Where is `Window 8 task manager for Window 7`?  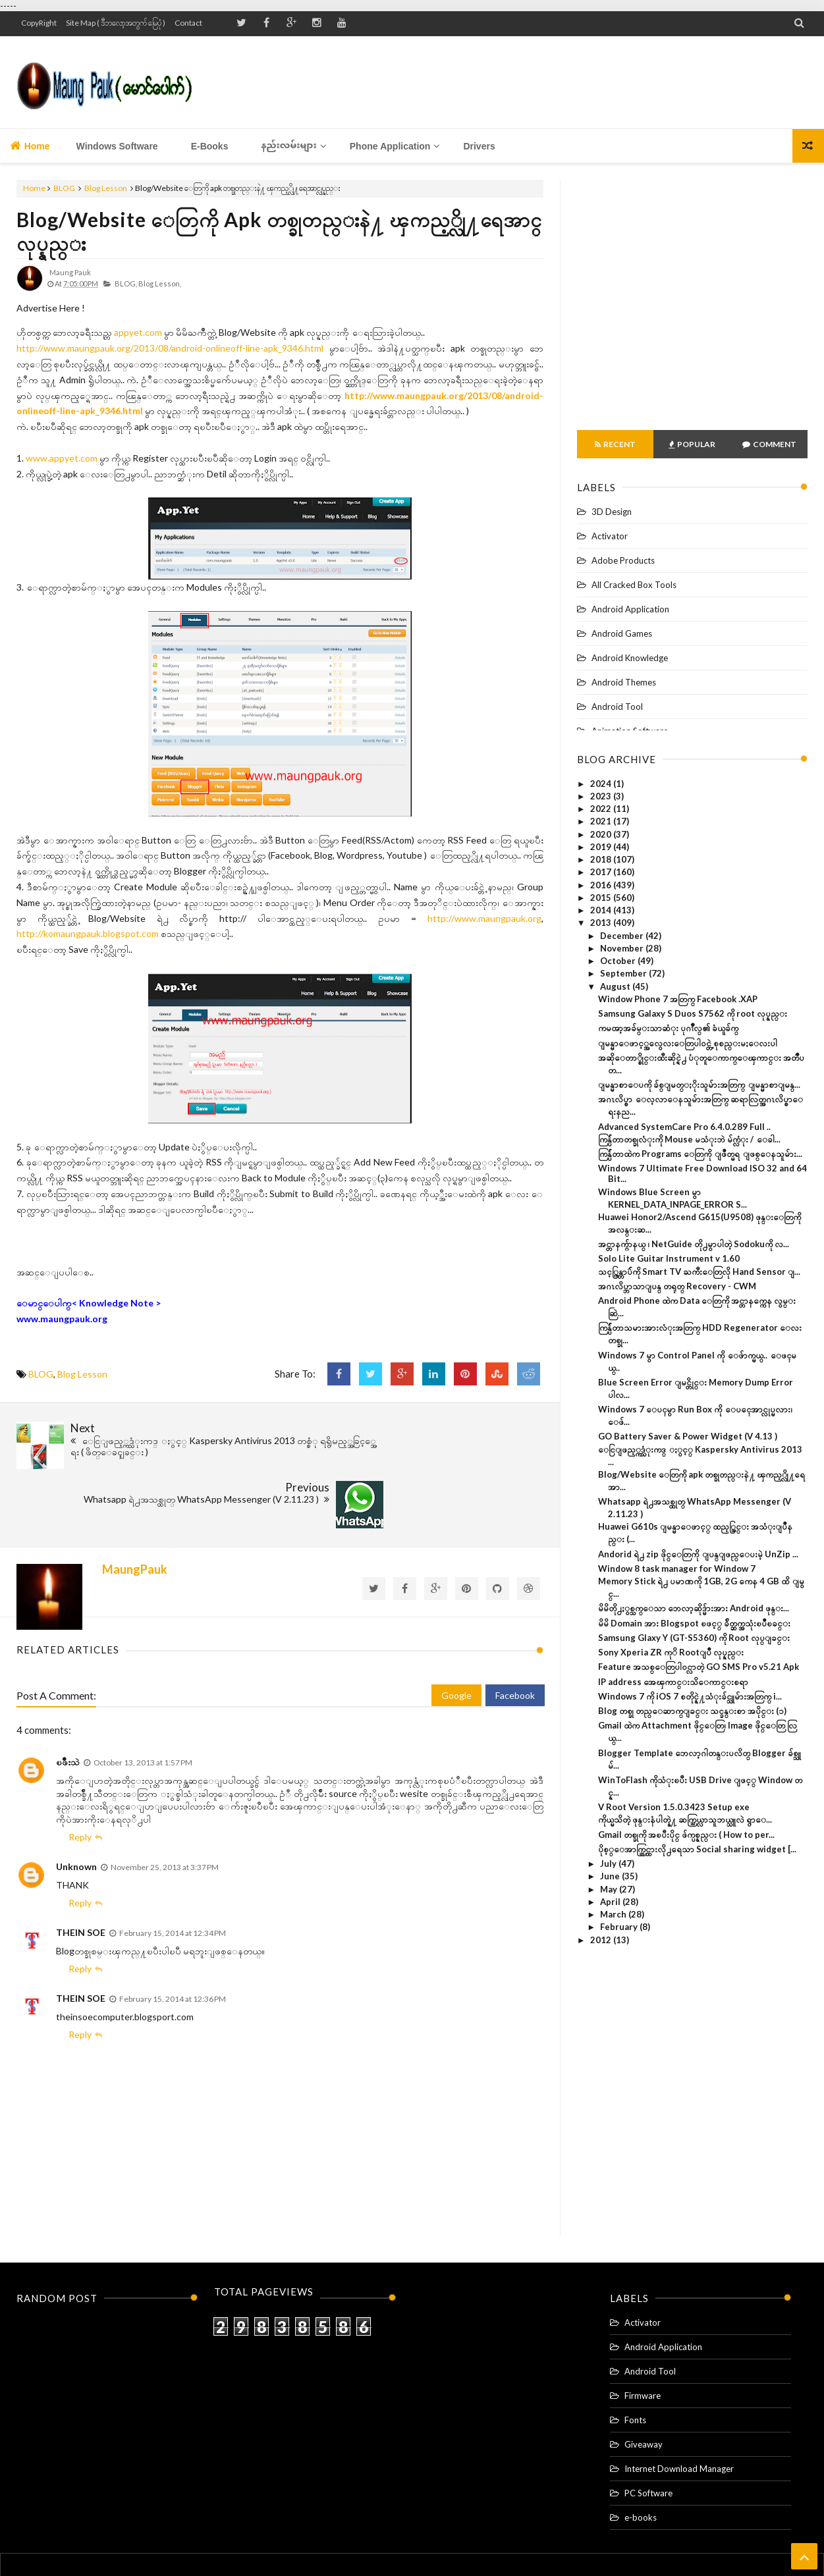 Window 8 task manager for Window 7 is located at coordinates (676, 1568).